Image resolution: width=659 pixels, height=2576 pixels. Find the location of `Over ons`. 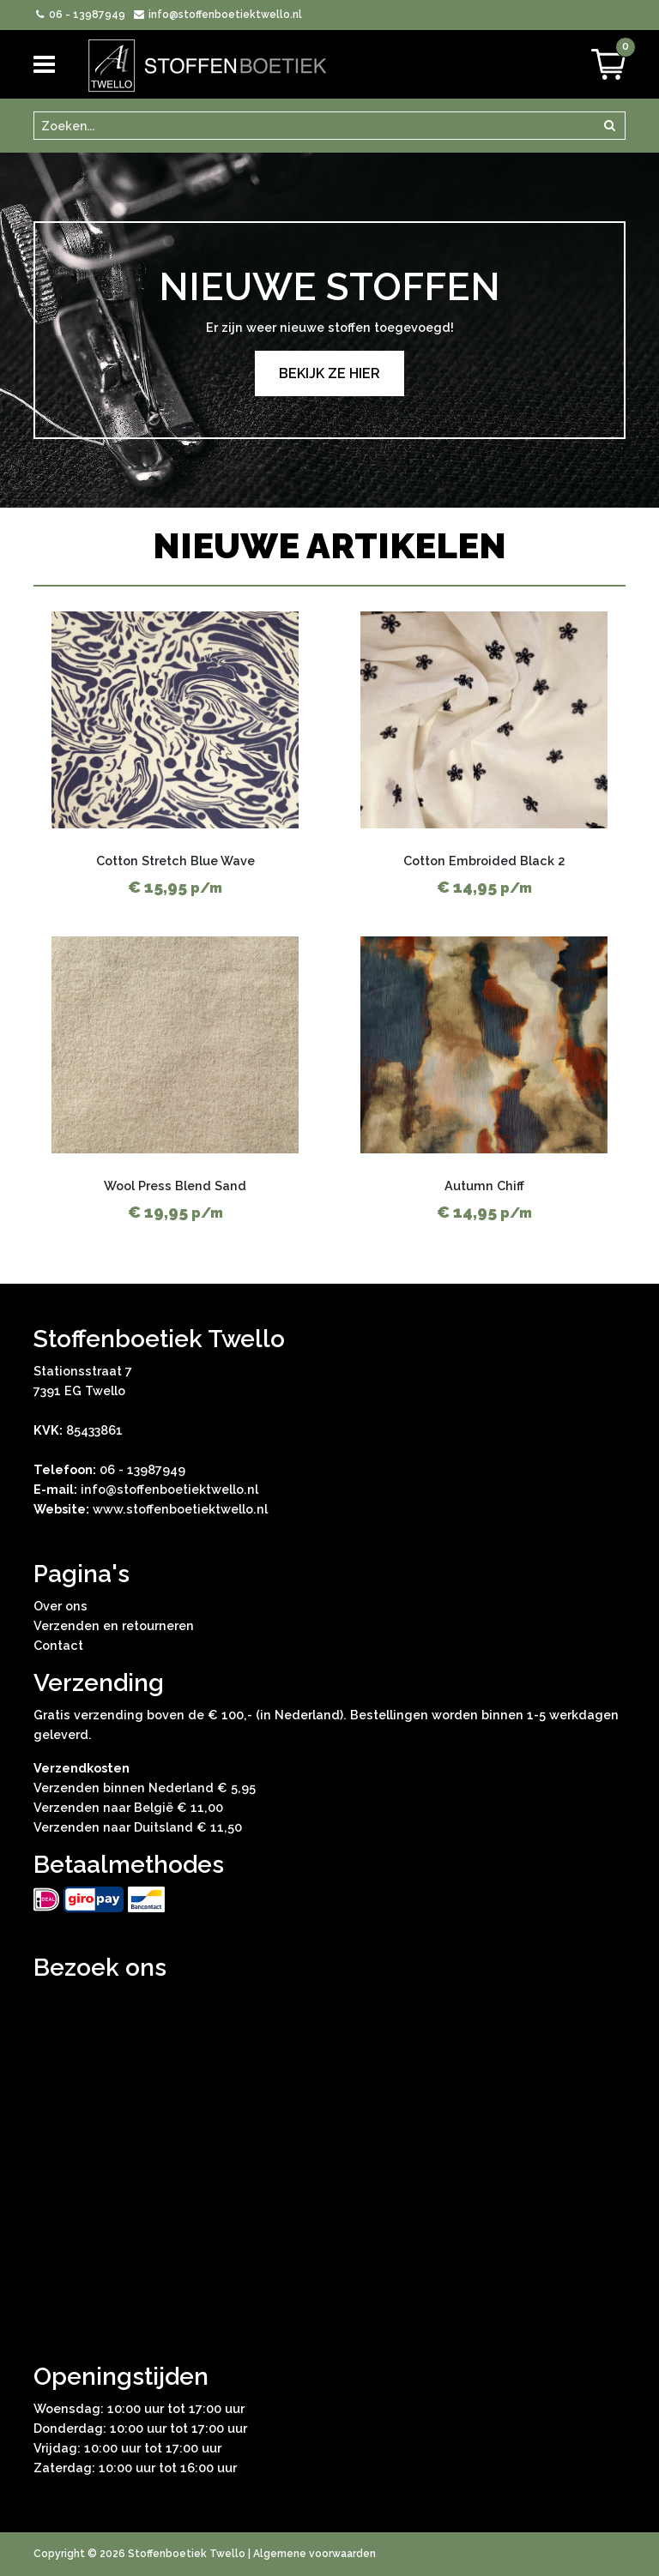

Over ons is located at coordinates (60, 1605).